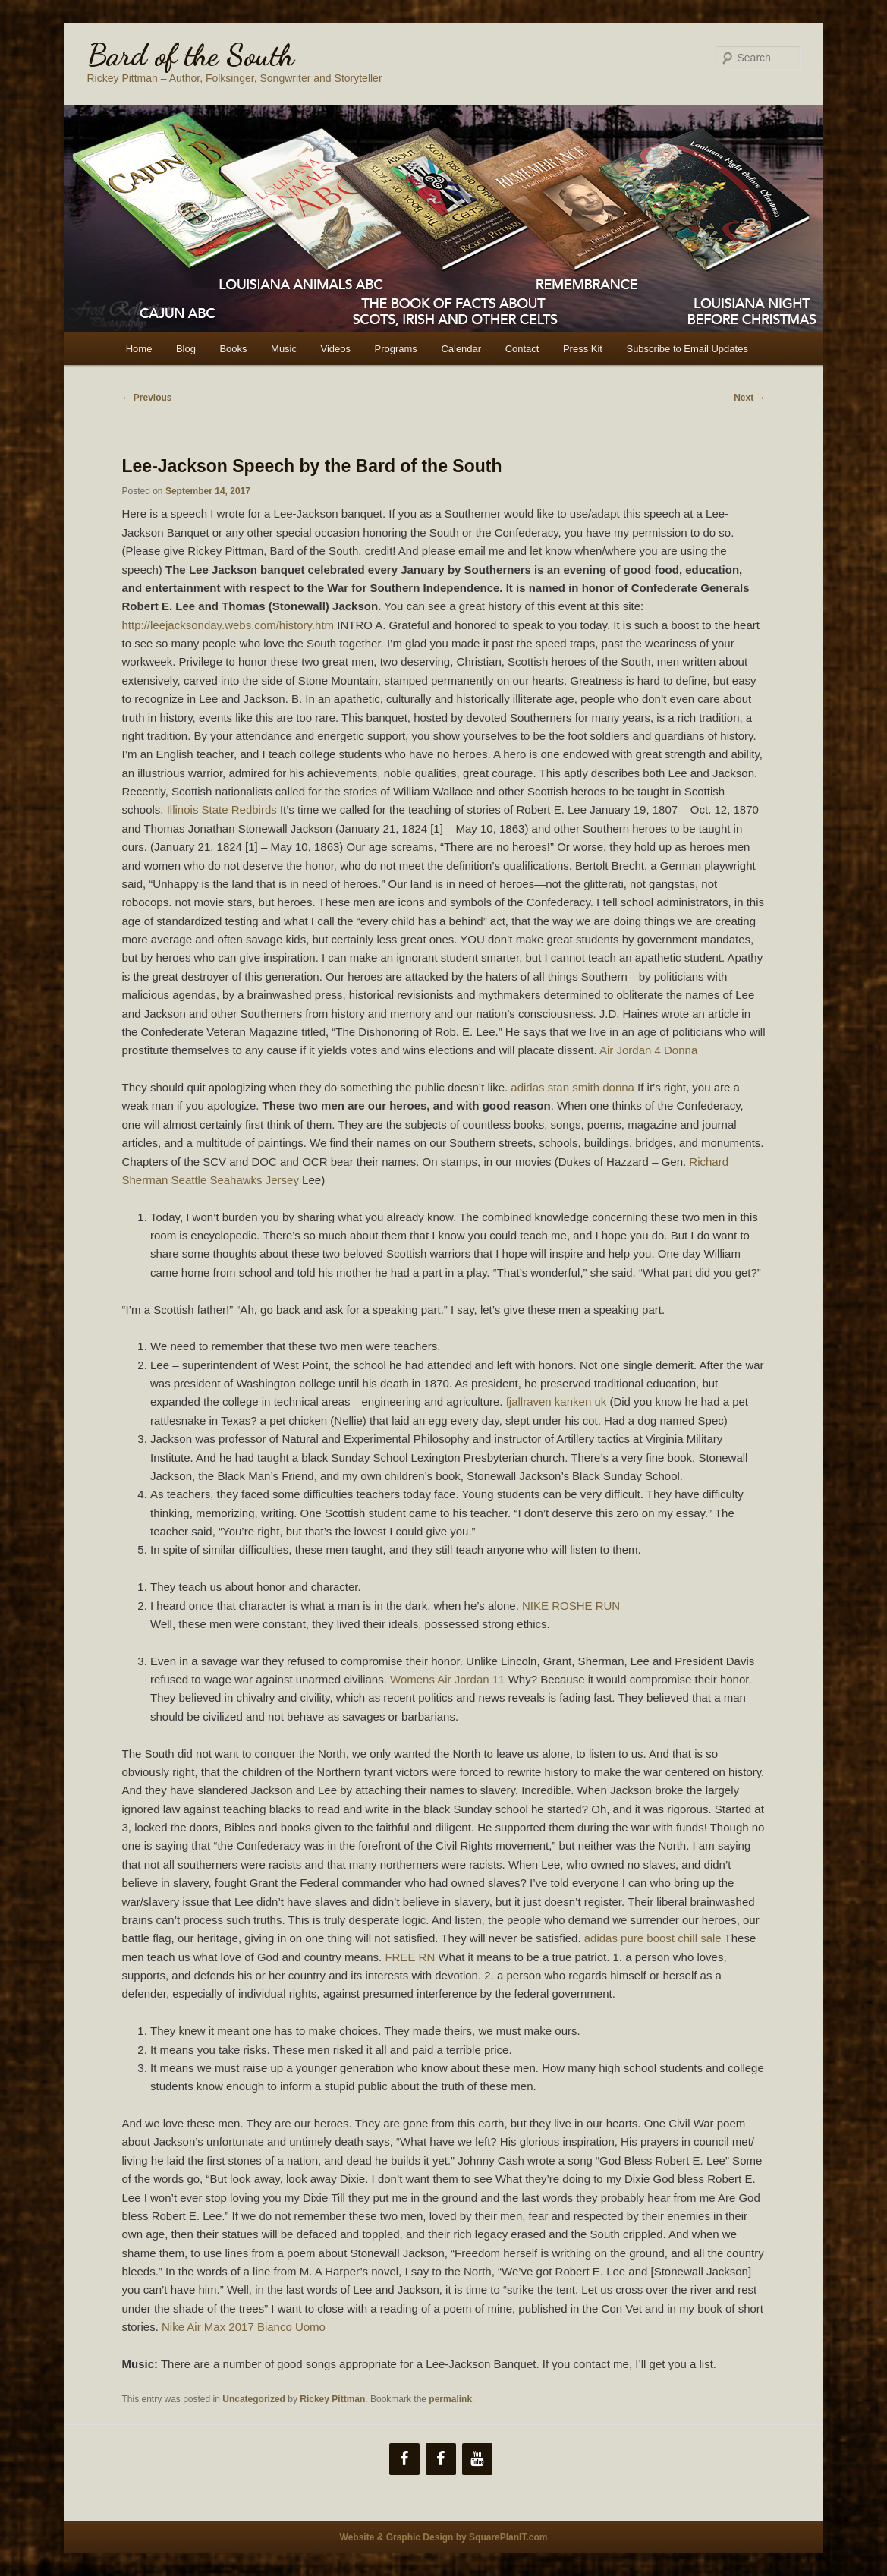  Describe the element at coordinates (404, 2459) in the screenshot. I see `[Facebook]` at that location.